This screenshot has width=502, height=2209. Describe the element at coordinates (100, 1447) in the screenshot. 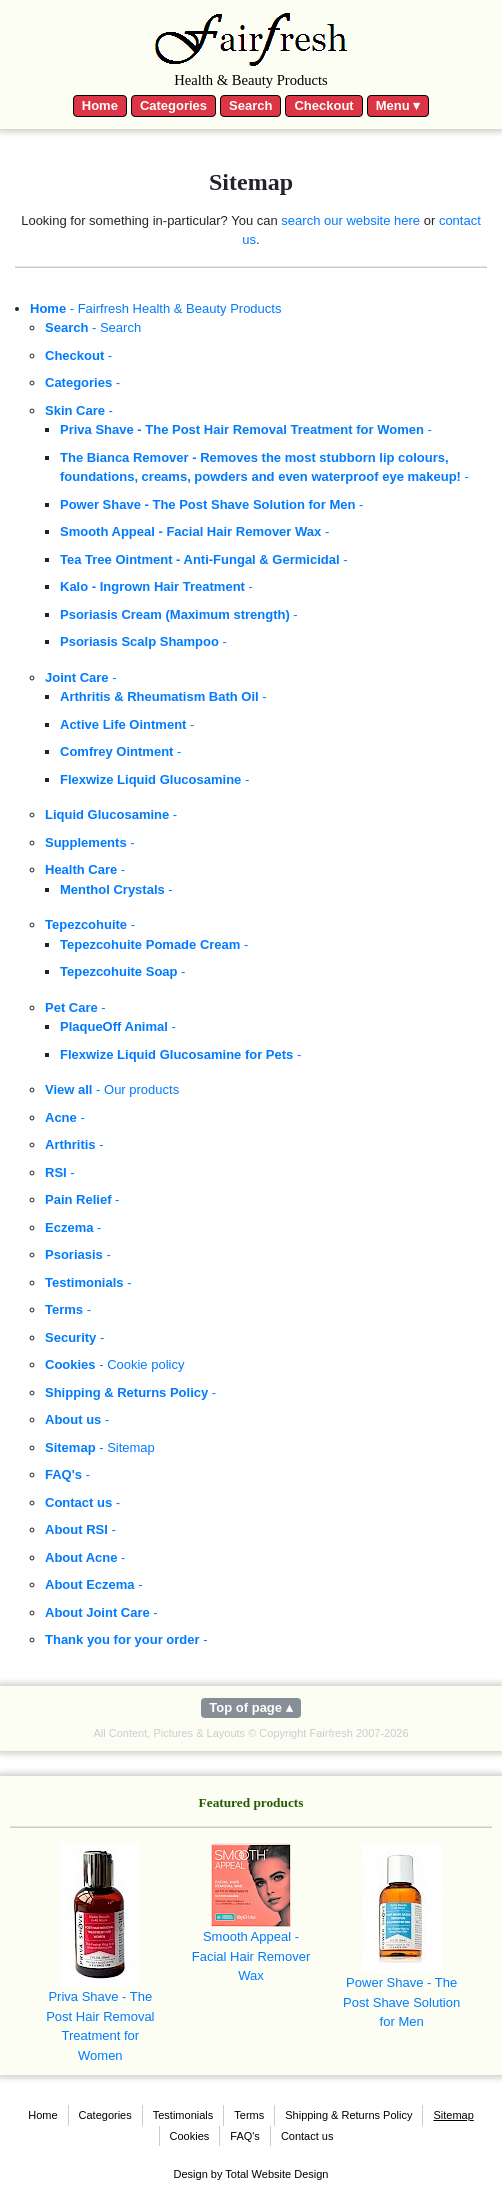

I see `- Sitemap` at that location.